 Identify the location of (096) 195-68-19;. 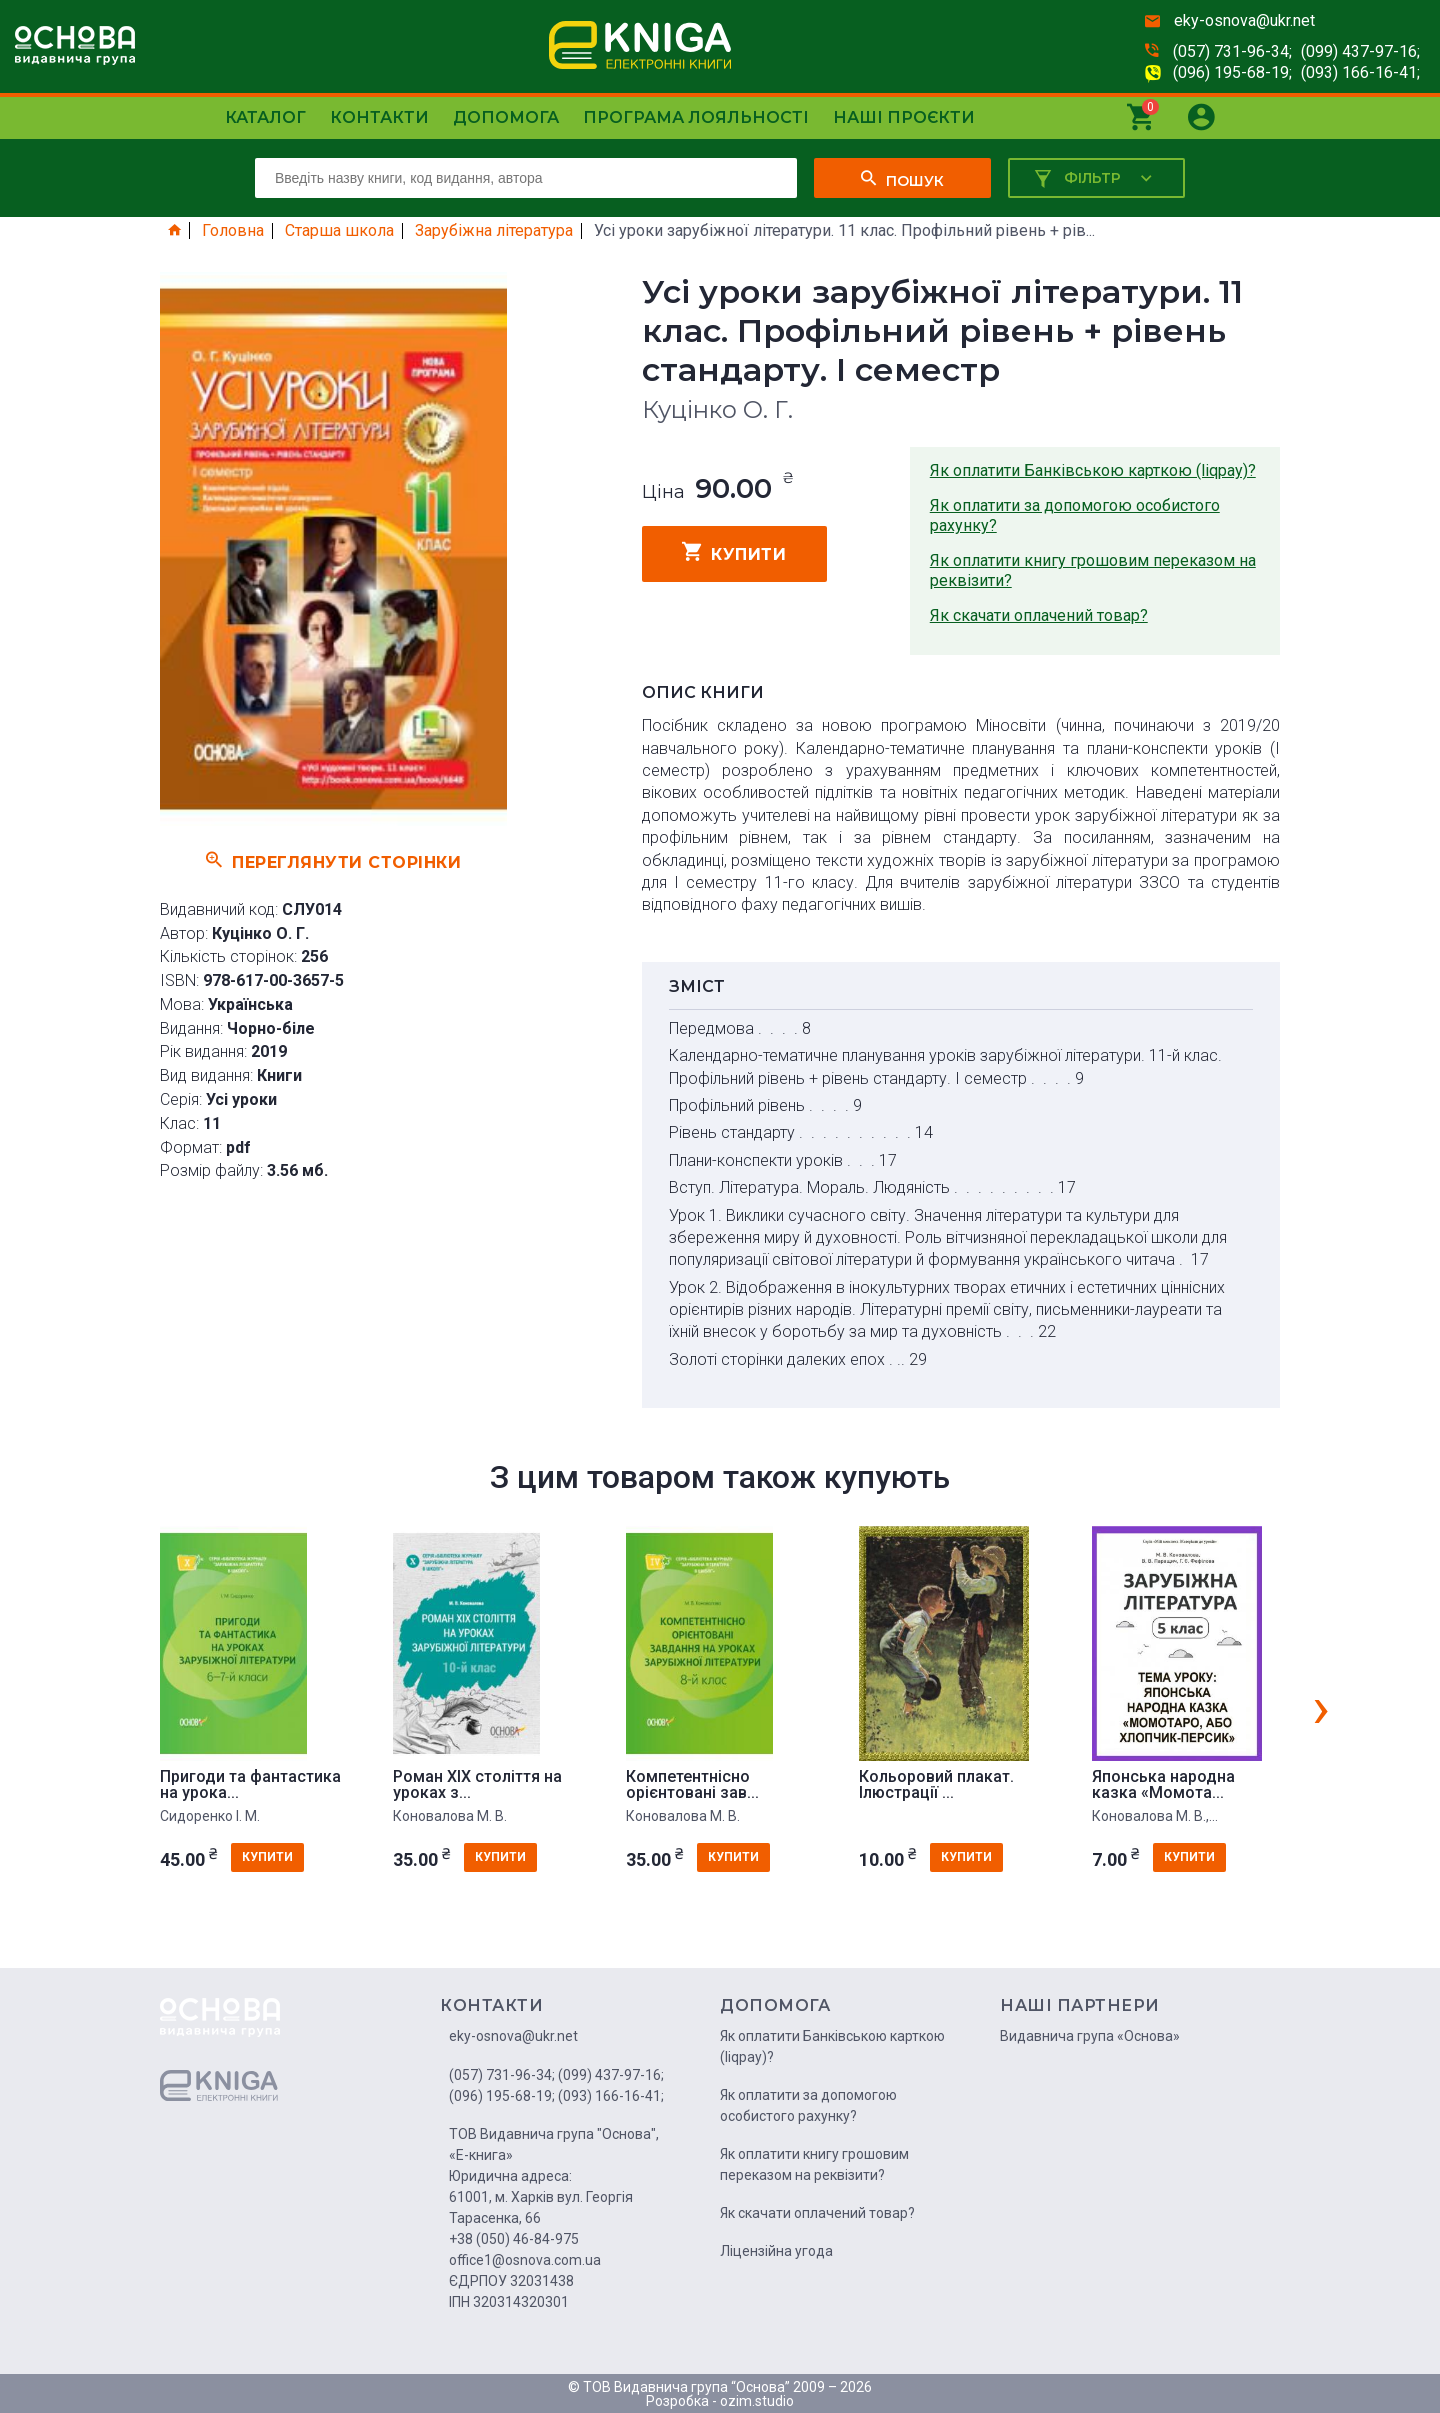
(1232, 72).